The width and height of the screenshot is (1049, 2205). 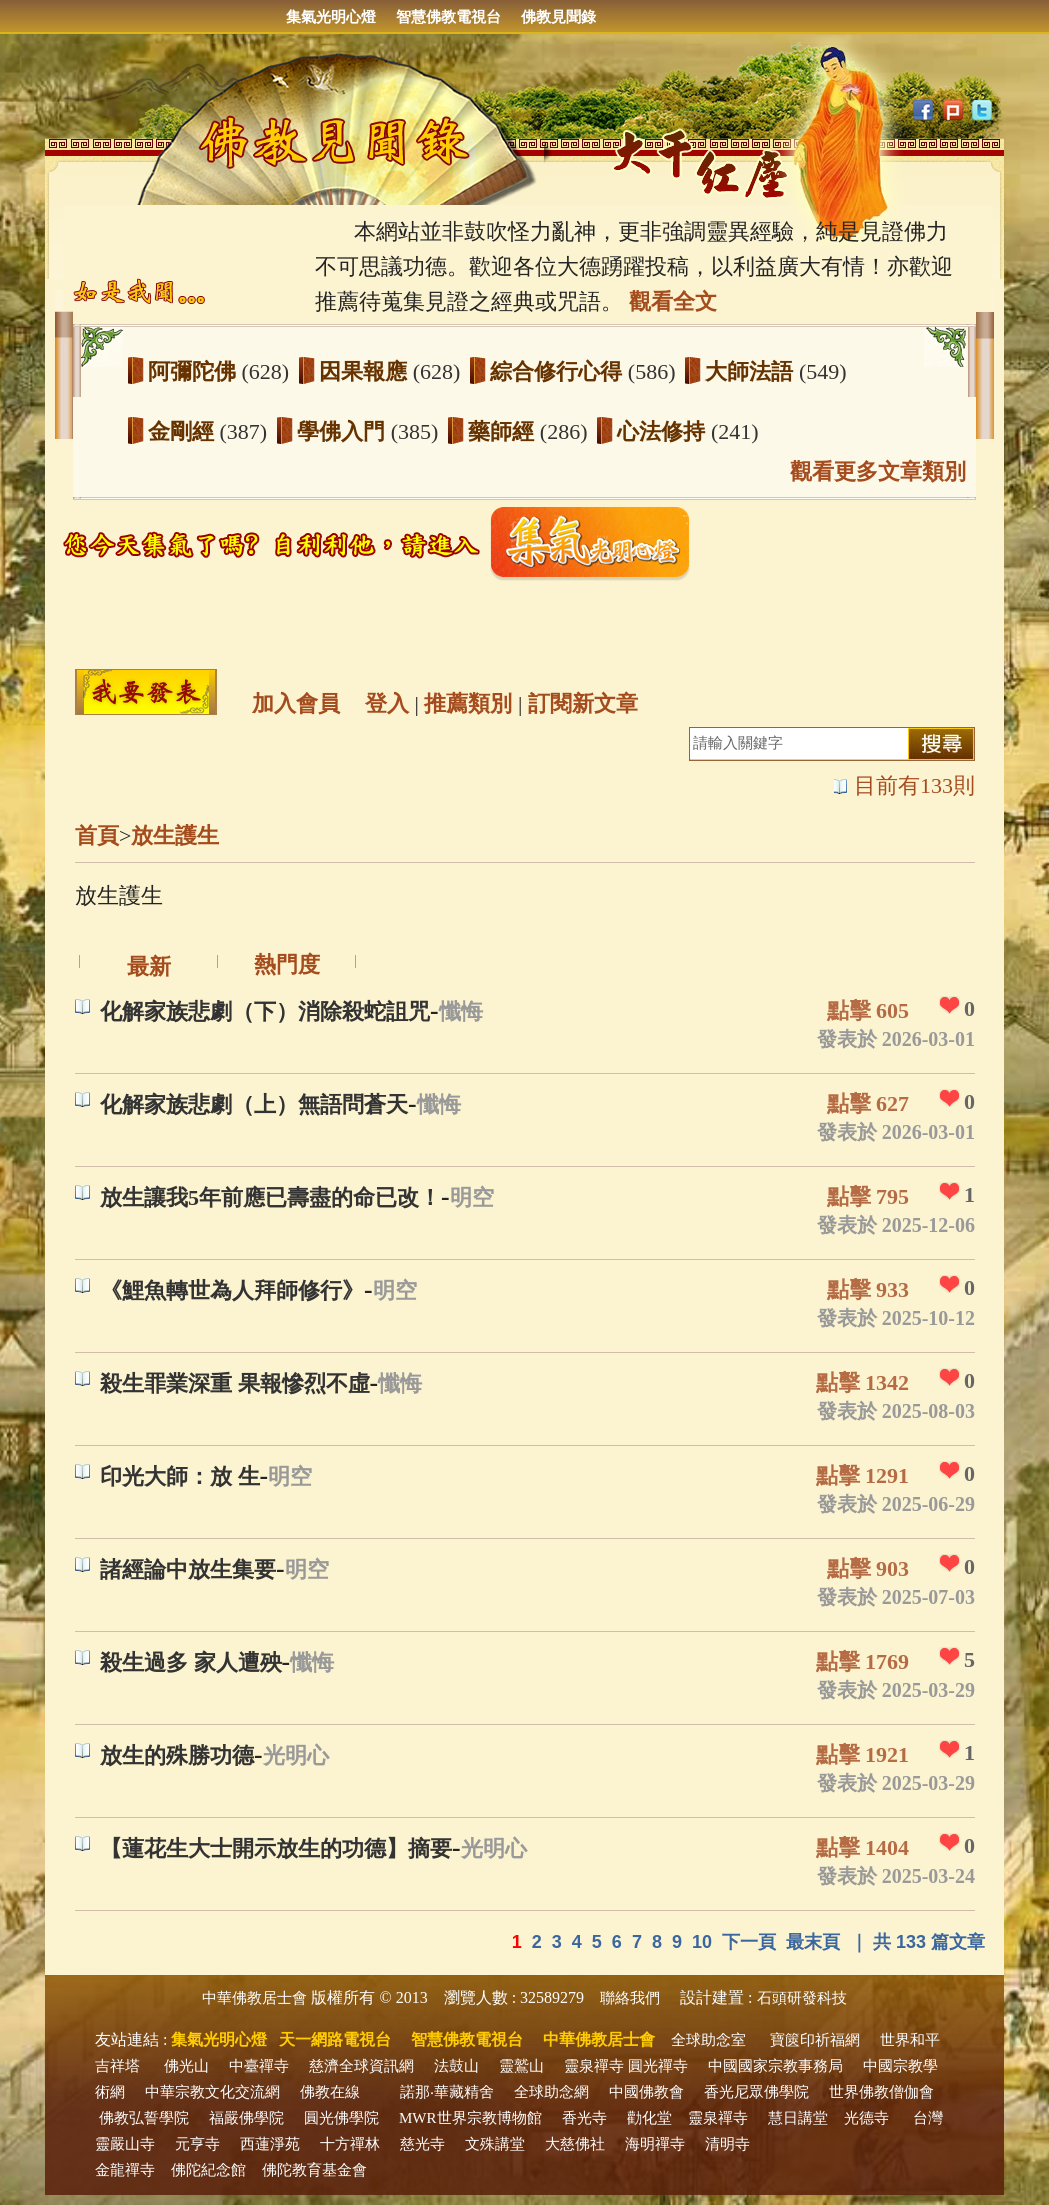 What do you see at coordinates (270, 1197) in the screenshot?
I see `放生讓我5年前應已壽盡的命已改！` at bounding box center [270, 1197].